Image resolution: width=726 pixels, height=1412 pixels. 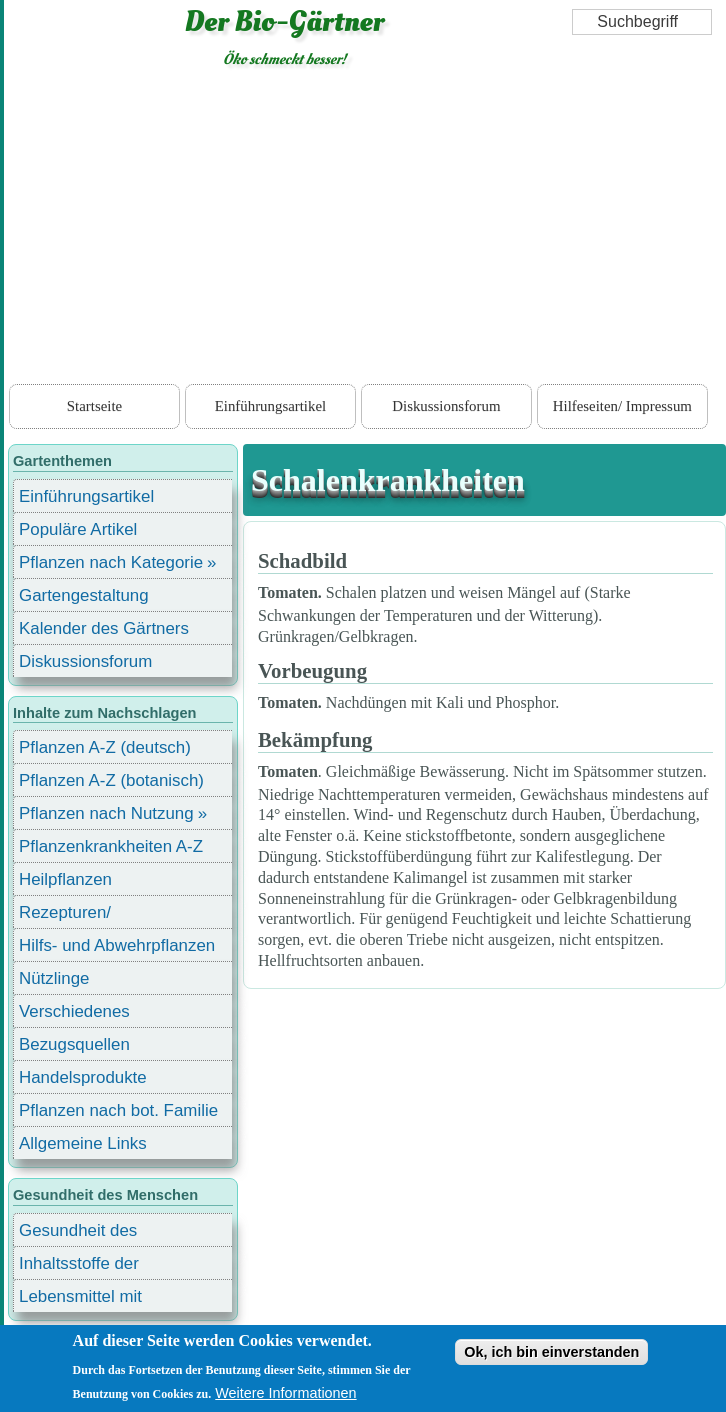 What do you see at coordinates (94, 406) in the screenshot?
I see `Startseite` at bounding box center [94, 406].